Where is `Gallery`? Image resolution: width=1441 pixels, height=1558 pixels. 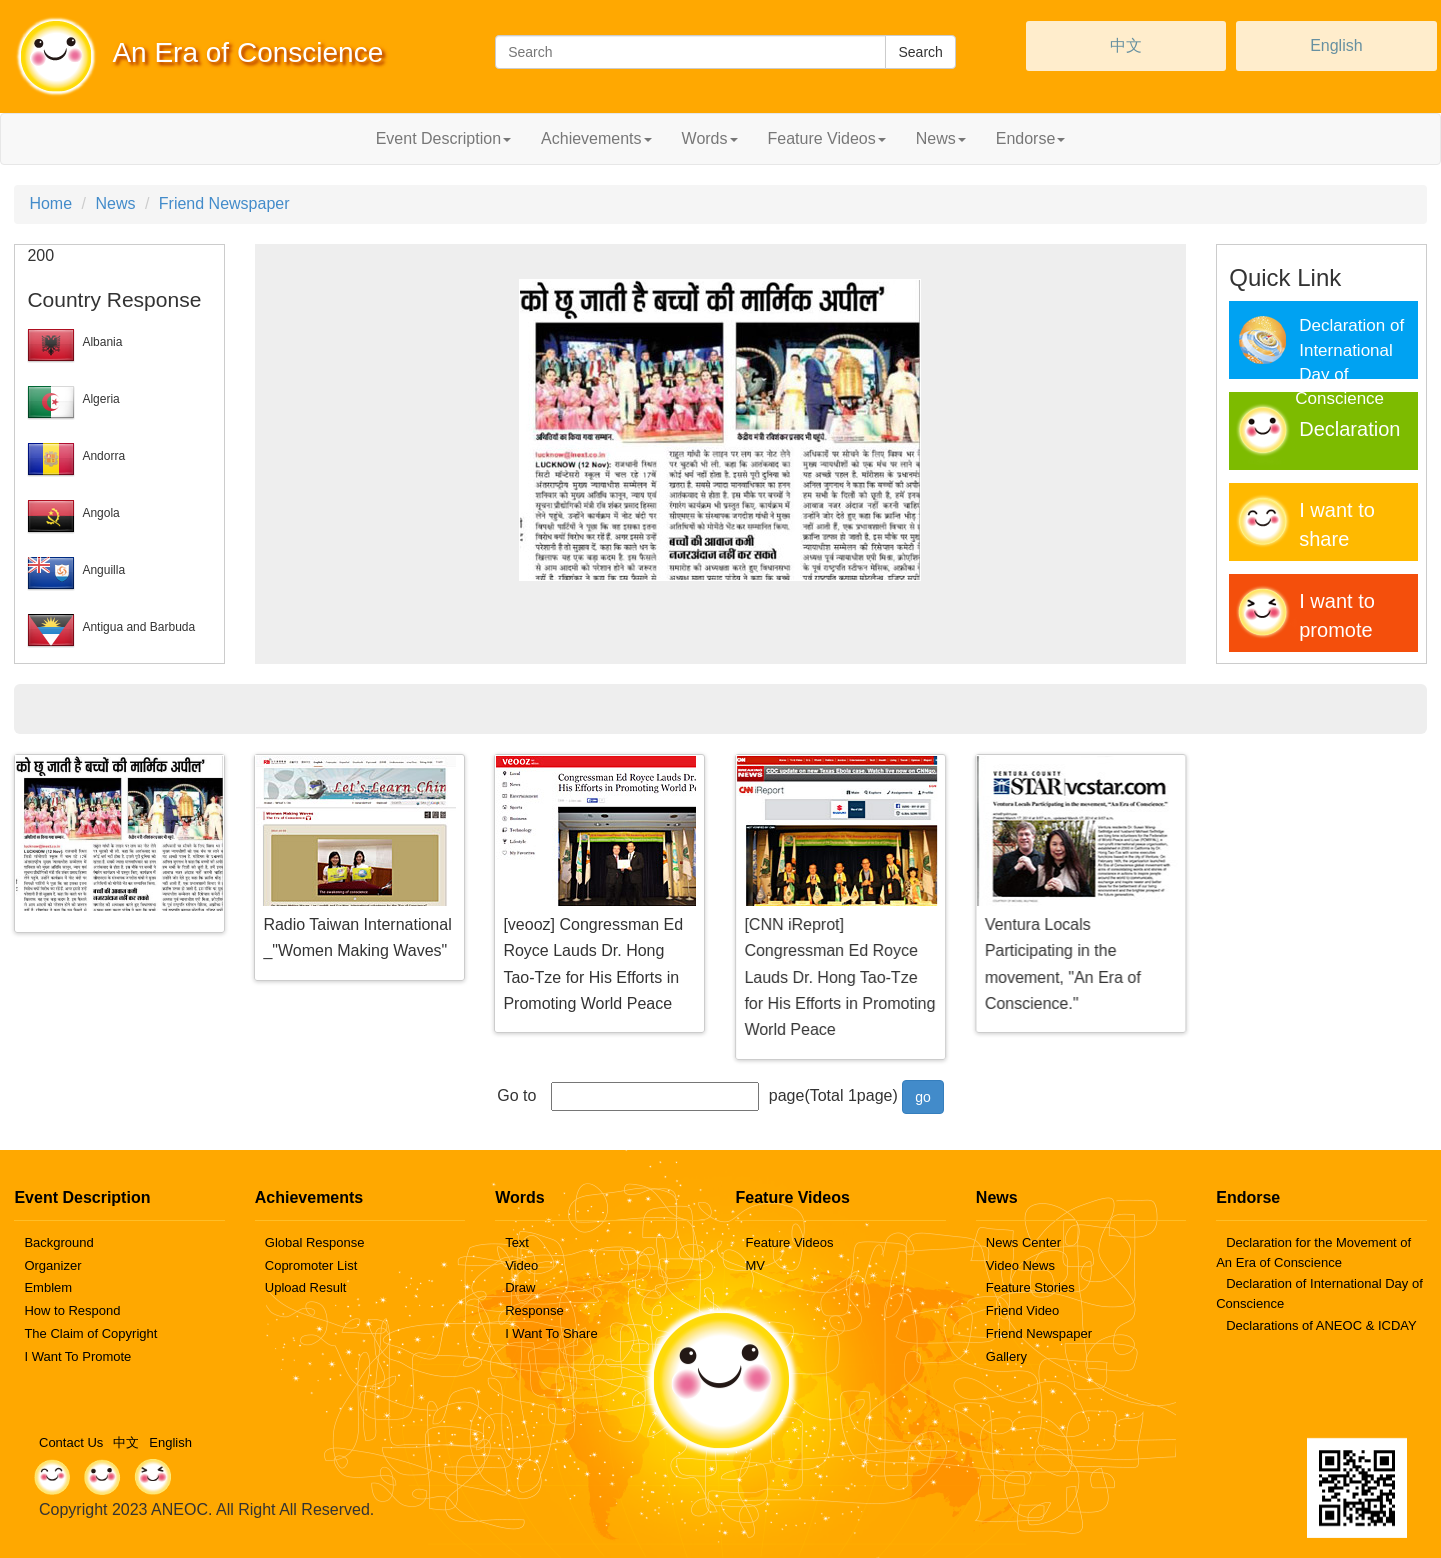 Gallery is located at coordinates (1006, 1356).